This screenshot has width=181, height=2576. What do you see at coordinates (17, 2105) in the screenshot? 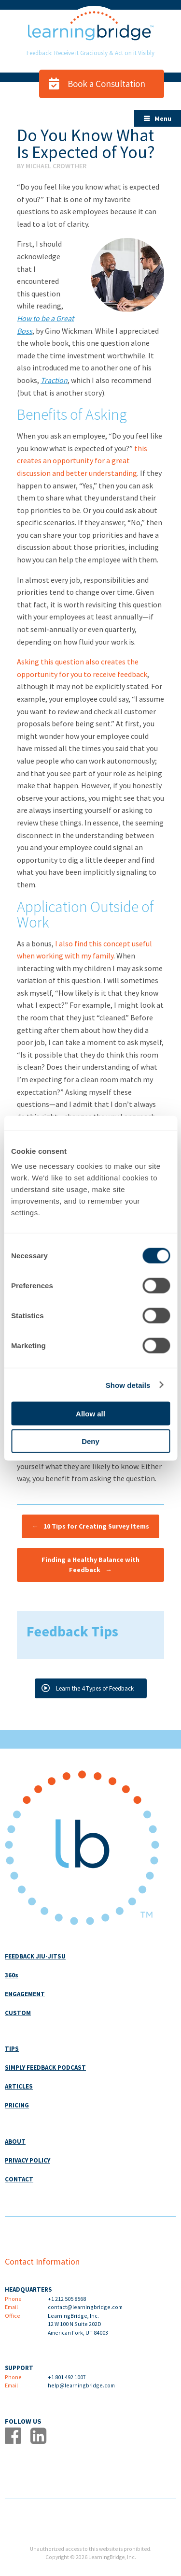
I see `PRICING` at bounding box center [17, 2105].